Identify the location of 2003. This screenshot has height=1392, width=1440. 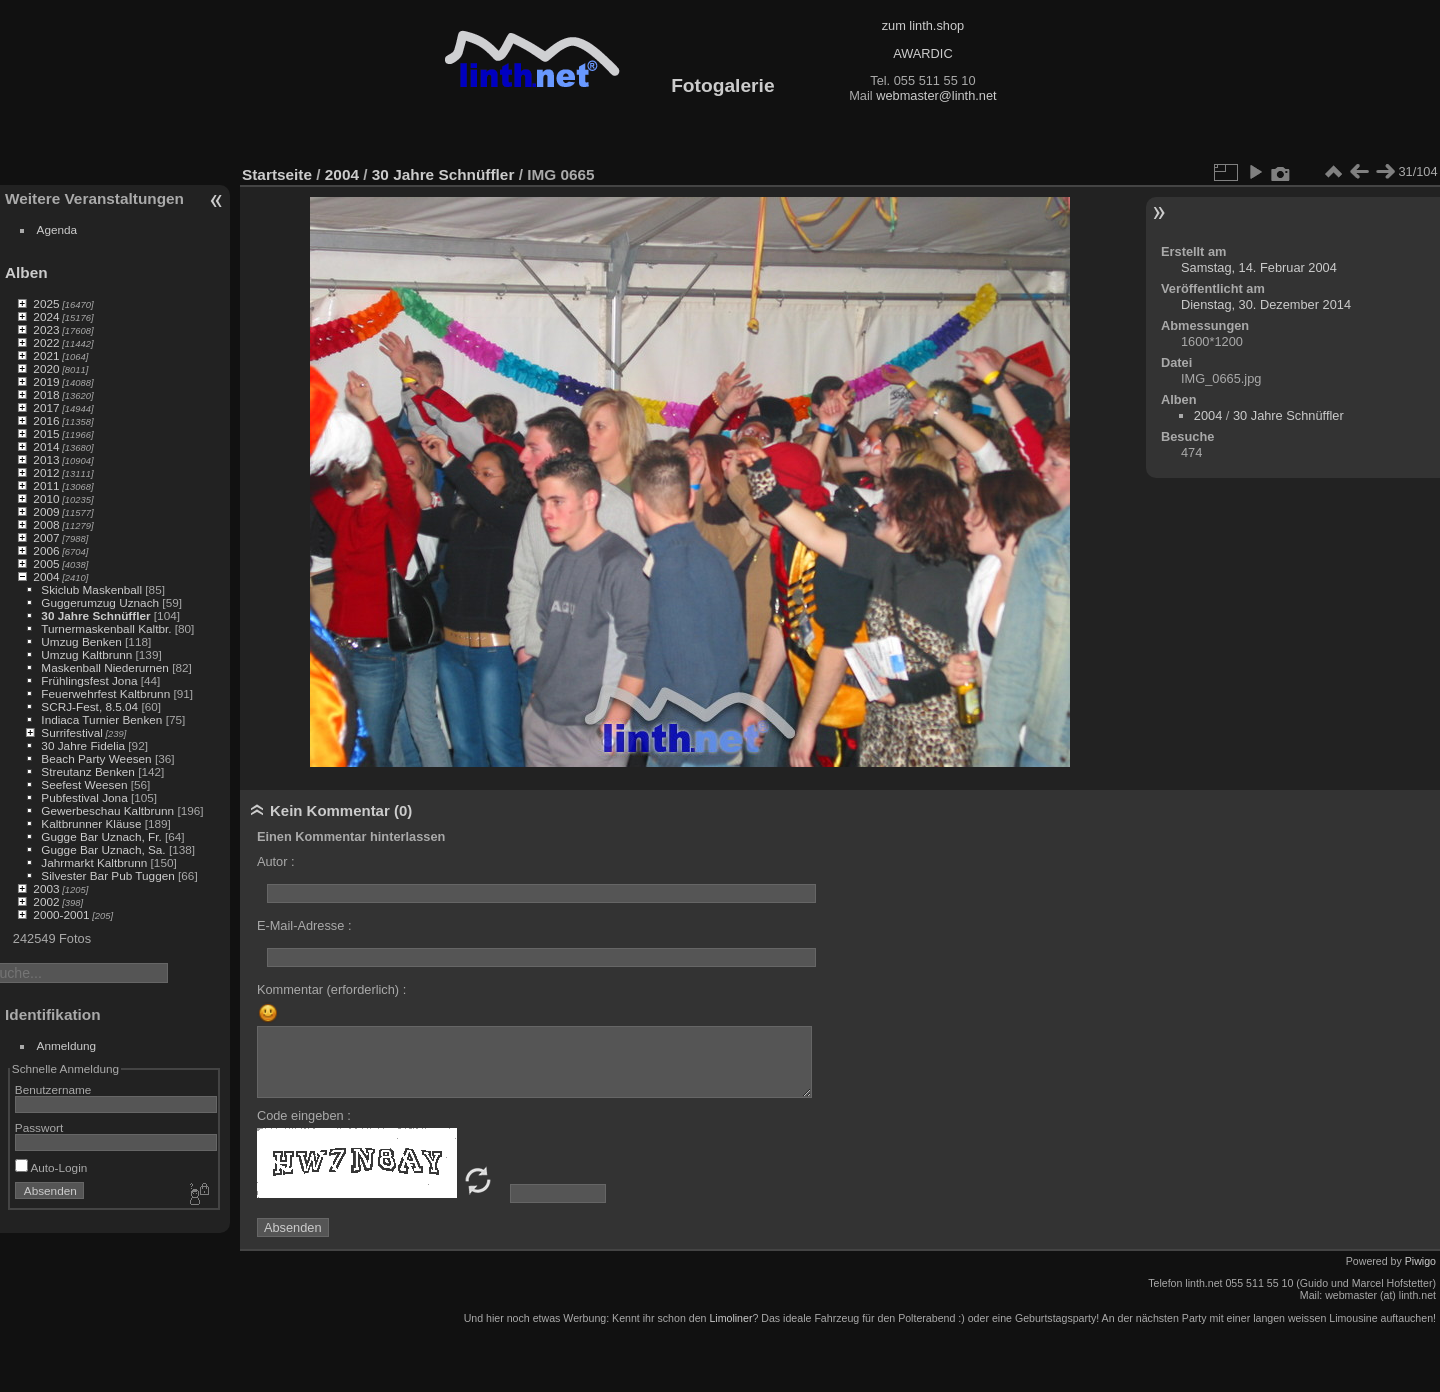
(46, 888).